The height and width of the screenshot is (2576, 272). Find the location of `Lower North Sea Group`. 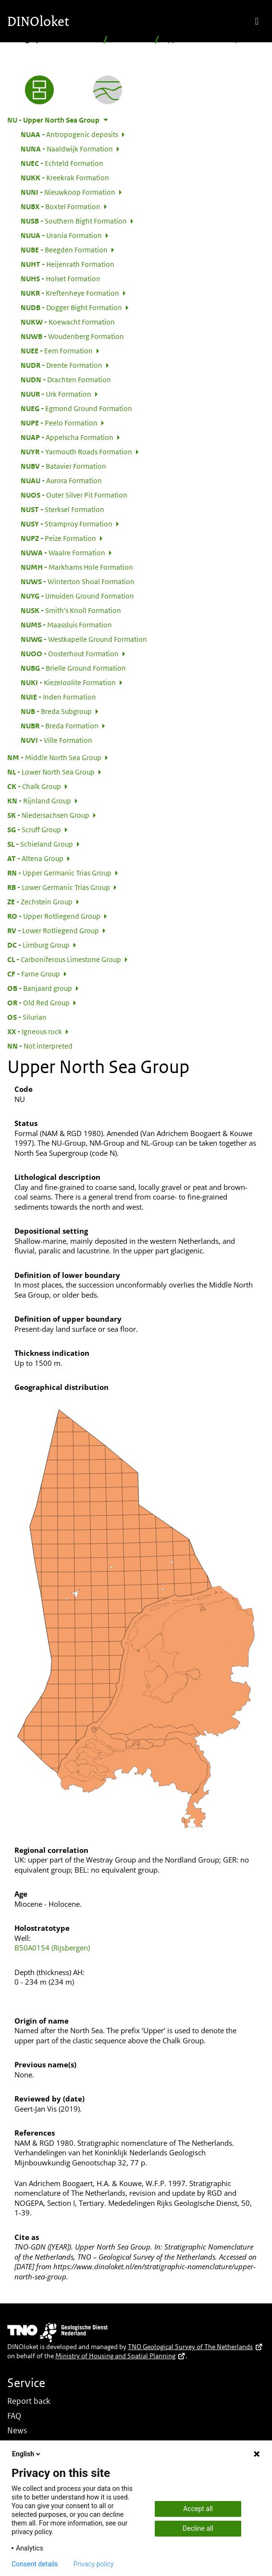

Lower North Sea Group is located at coordinates (51, 771).